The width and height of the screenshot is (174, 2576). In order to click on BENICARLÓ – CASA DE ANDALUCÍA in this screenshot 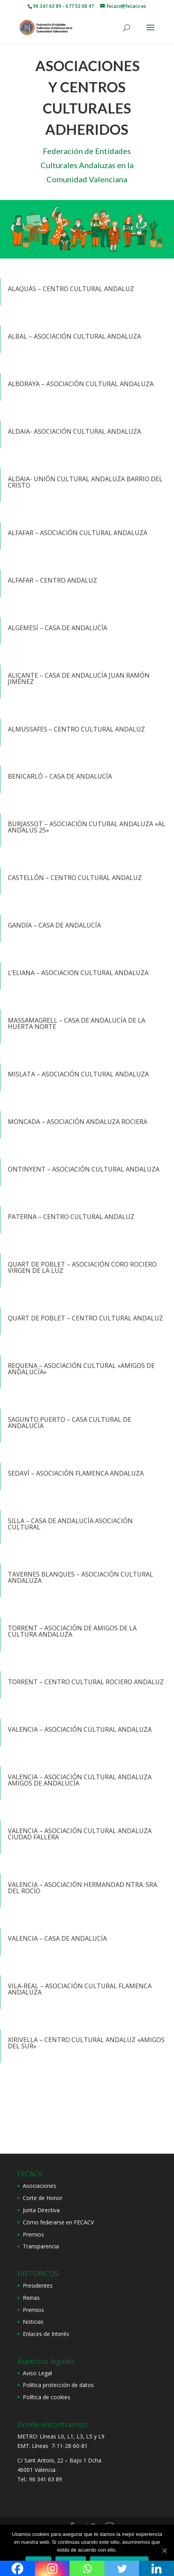, I will do `click(60, 776)`.